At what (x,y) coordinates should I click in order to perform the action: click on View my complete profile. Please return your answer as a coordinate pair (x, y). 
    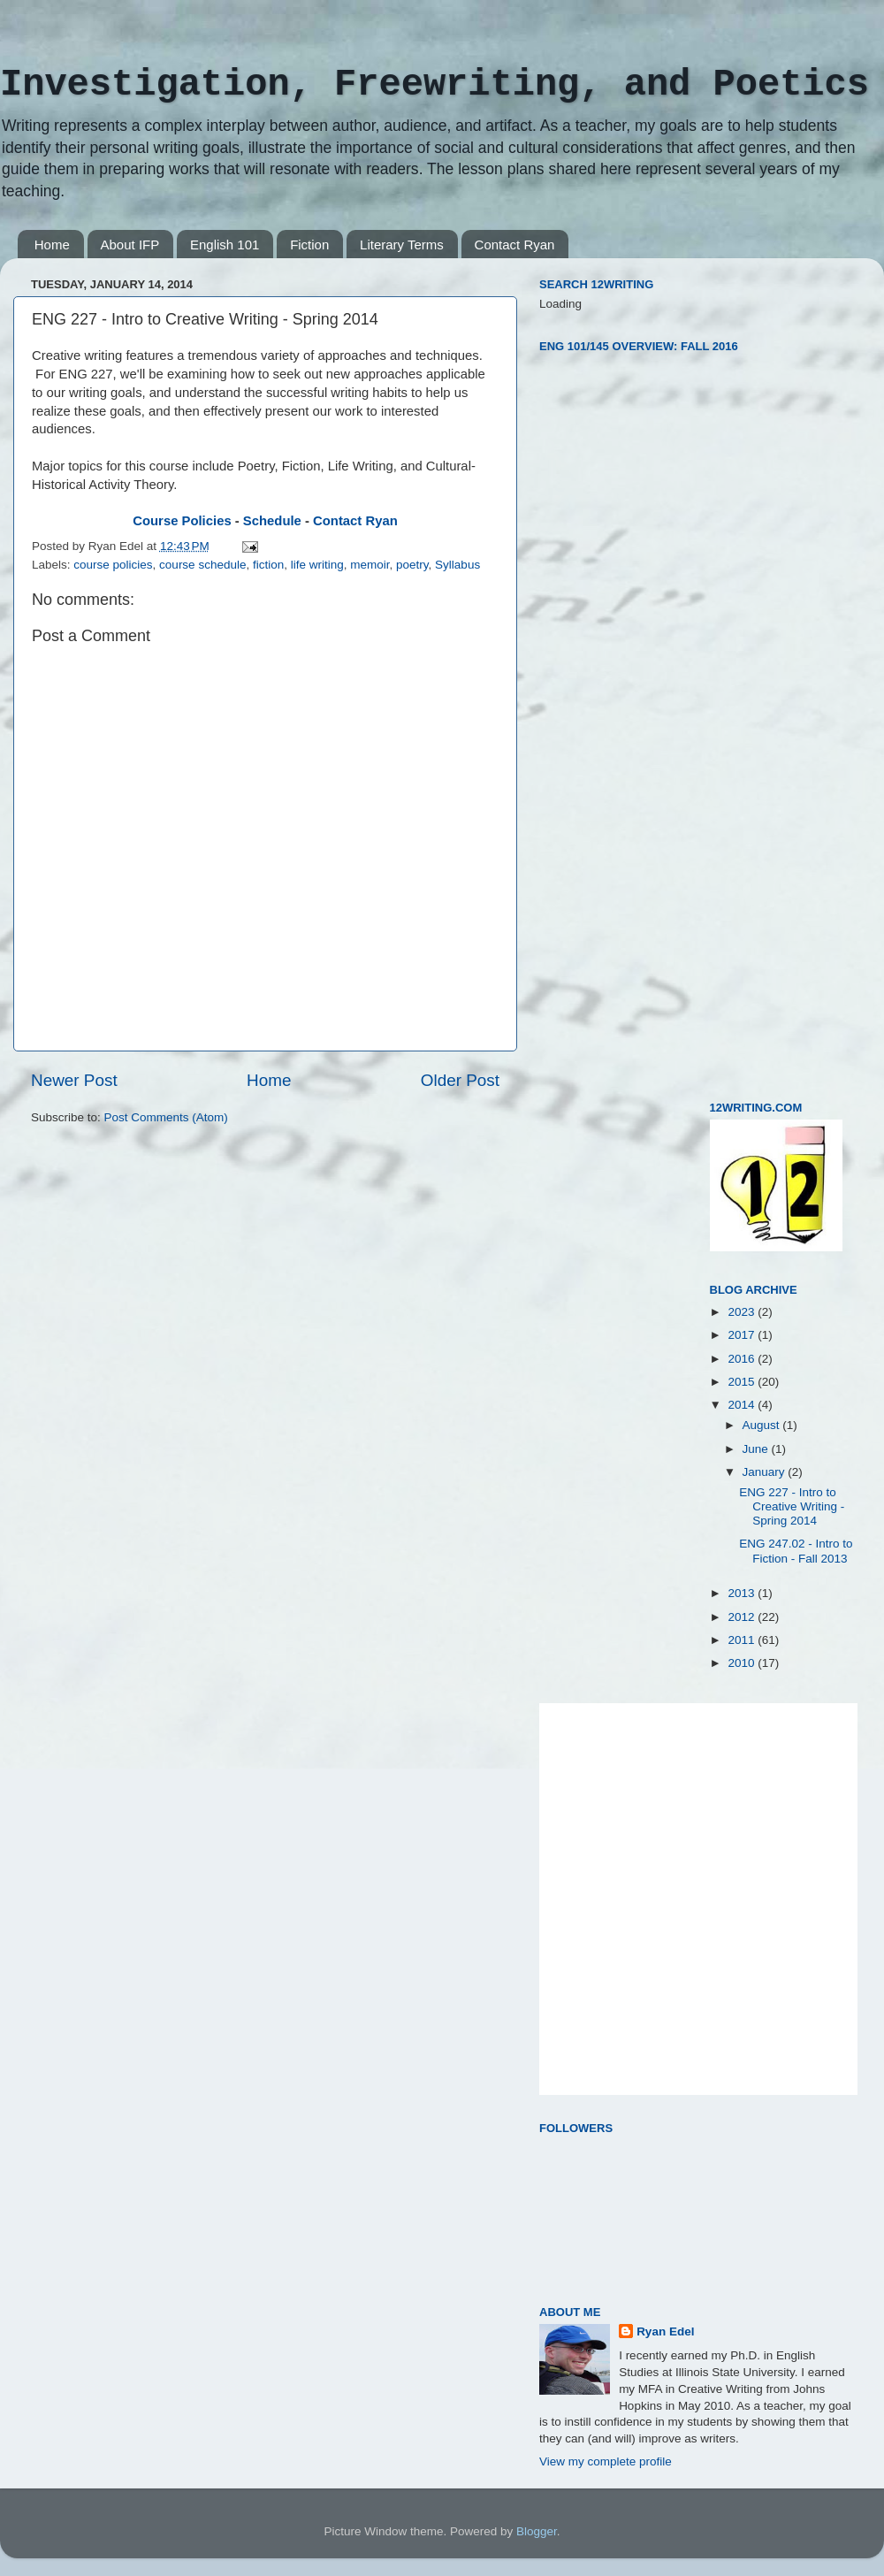
    Looking at the image, I should click on (605, 2461).